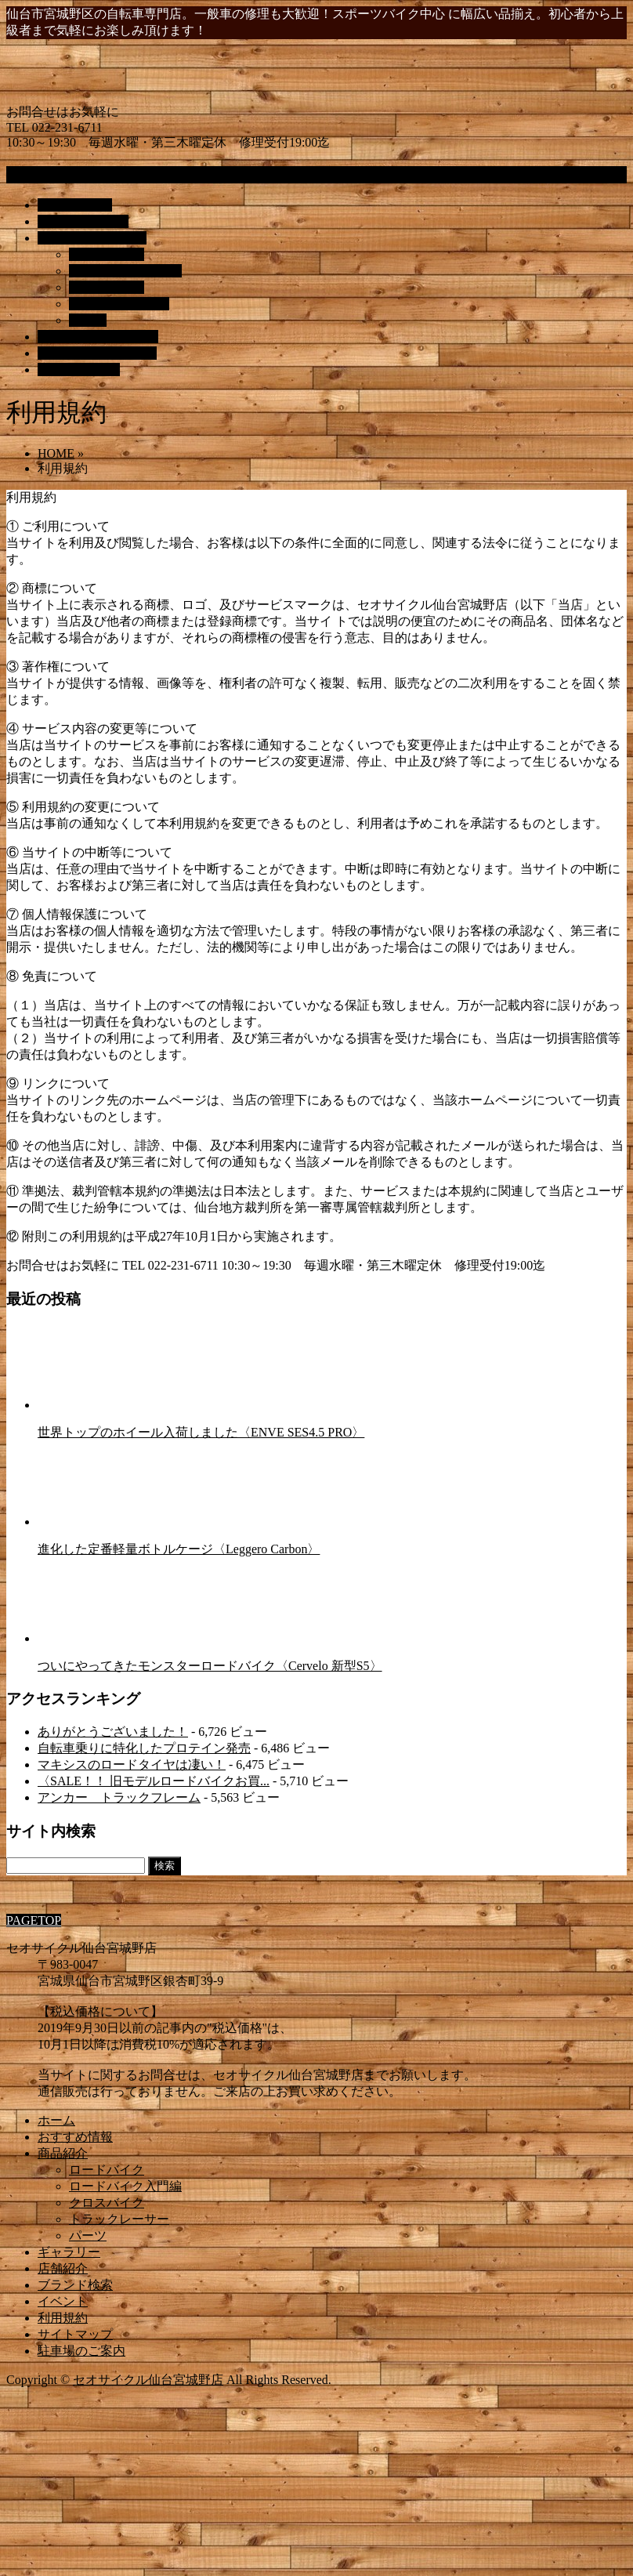 The width and height of the screenshot is (633, 2576). I want to click on 店舗紹介, so click(63, 2268).